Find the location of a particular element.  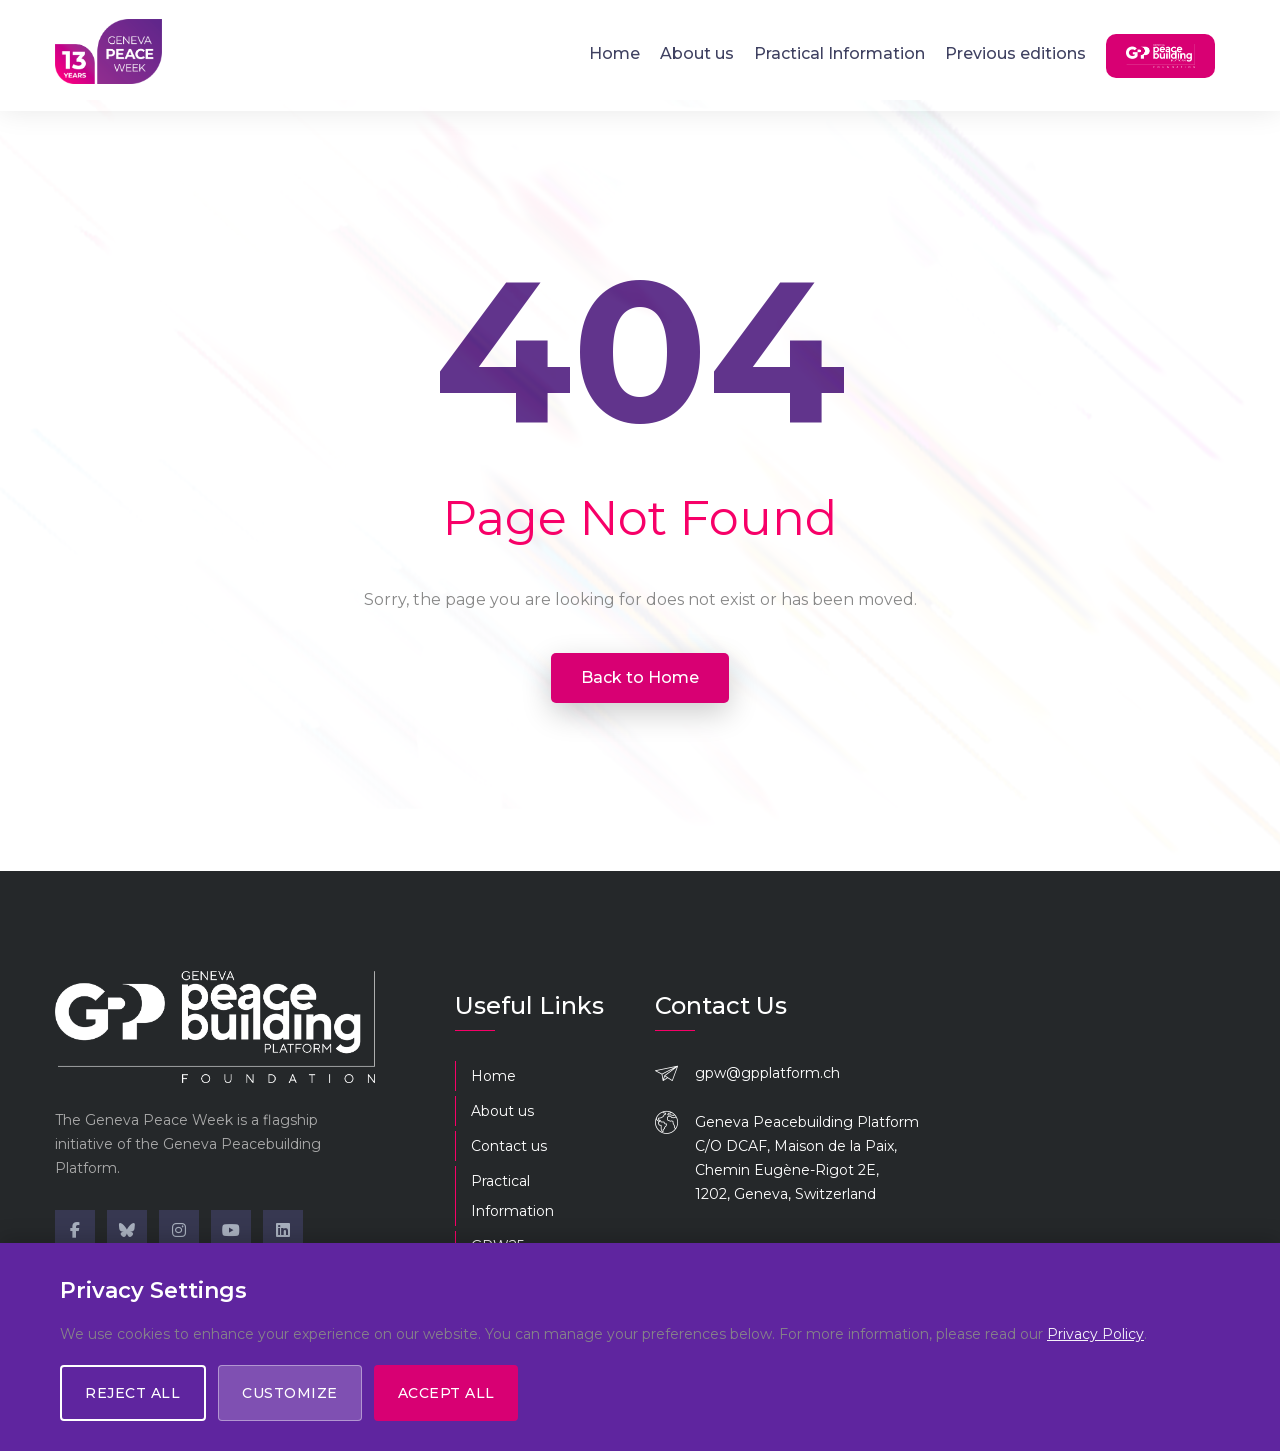

Home is located at coordinates (614, 52).